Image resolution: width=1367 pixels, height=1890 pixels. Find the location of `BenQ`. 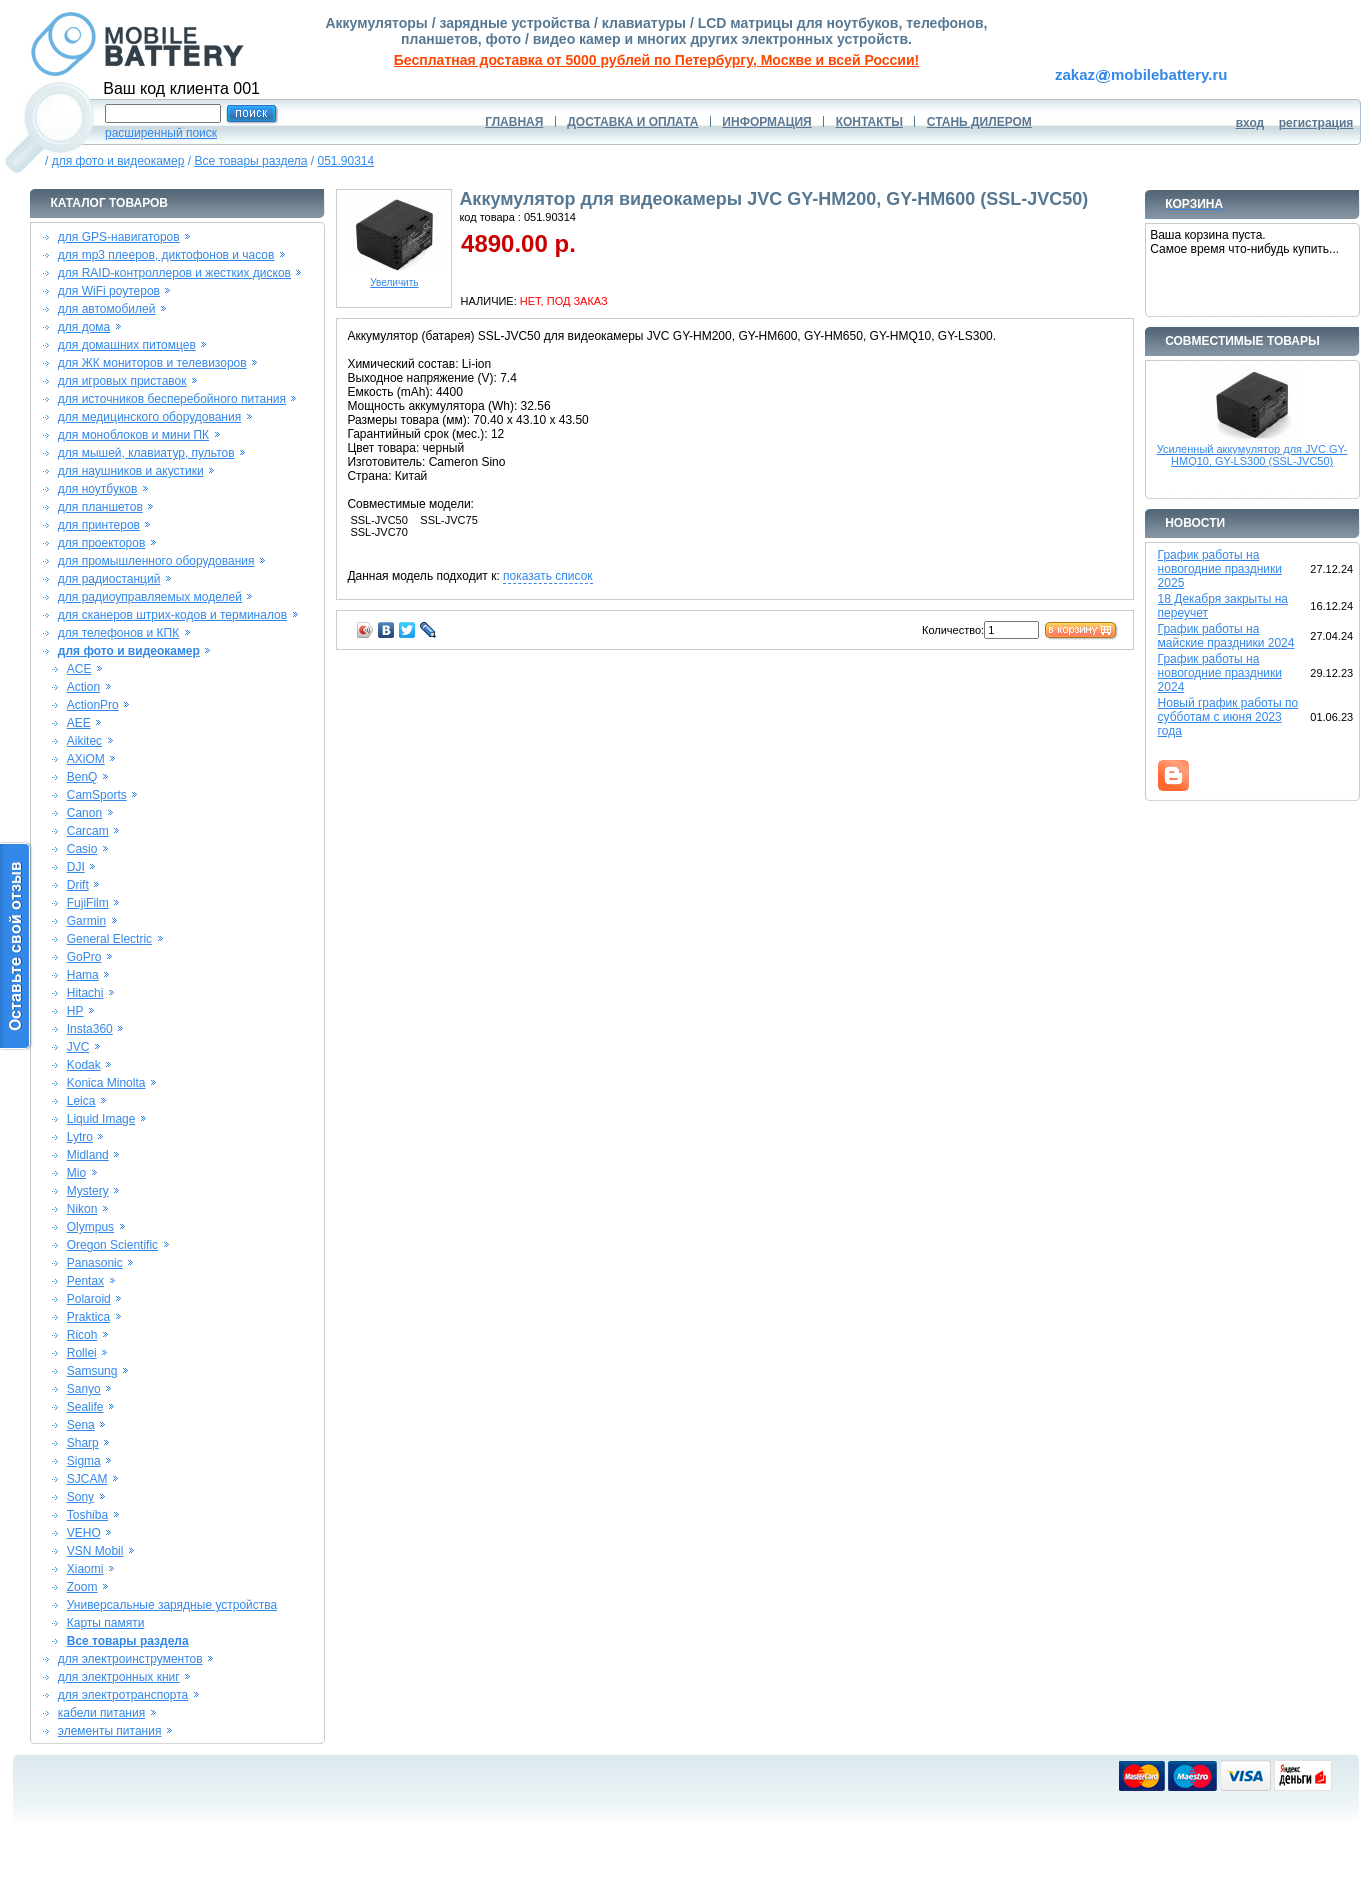

BenQ is located at coordinates (82, 777).